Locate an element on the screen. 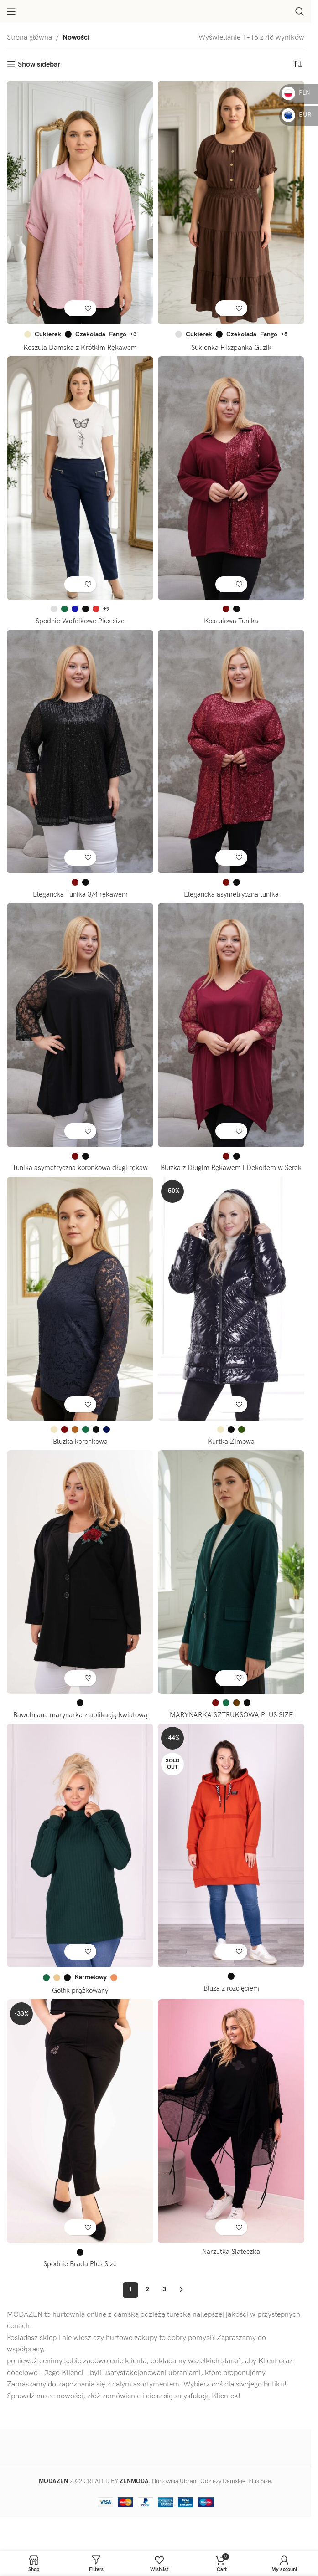 The width and height of the screenshot is (318, 2576). Golfik prążkowany is located at coordinates (80, 2001).